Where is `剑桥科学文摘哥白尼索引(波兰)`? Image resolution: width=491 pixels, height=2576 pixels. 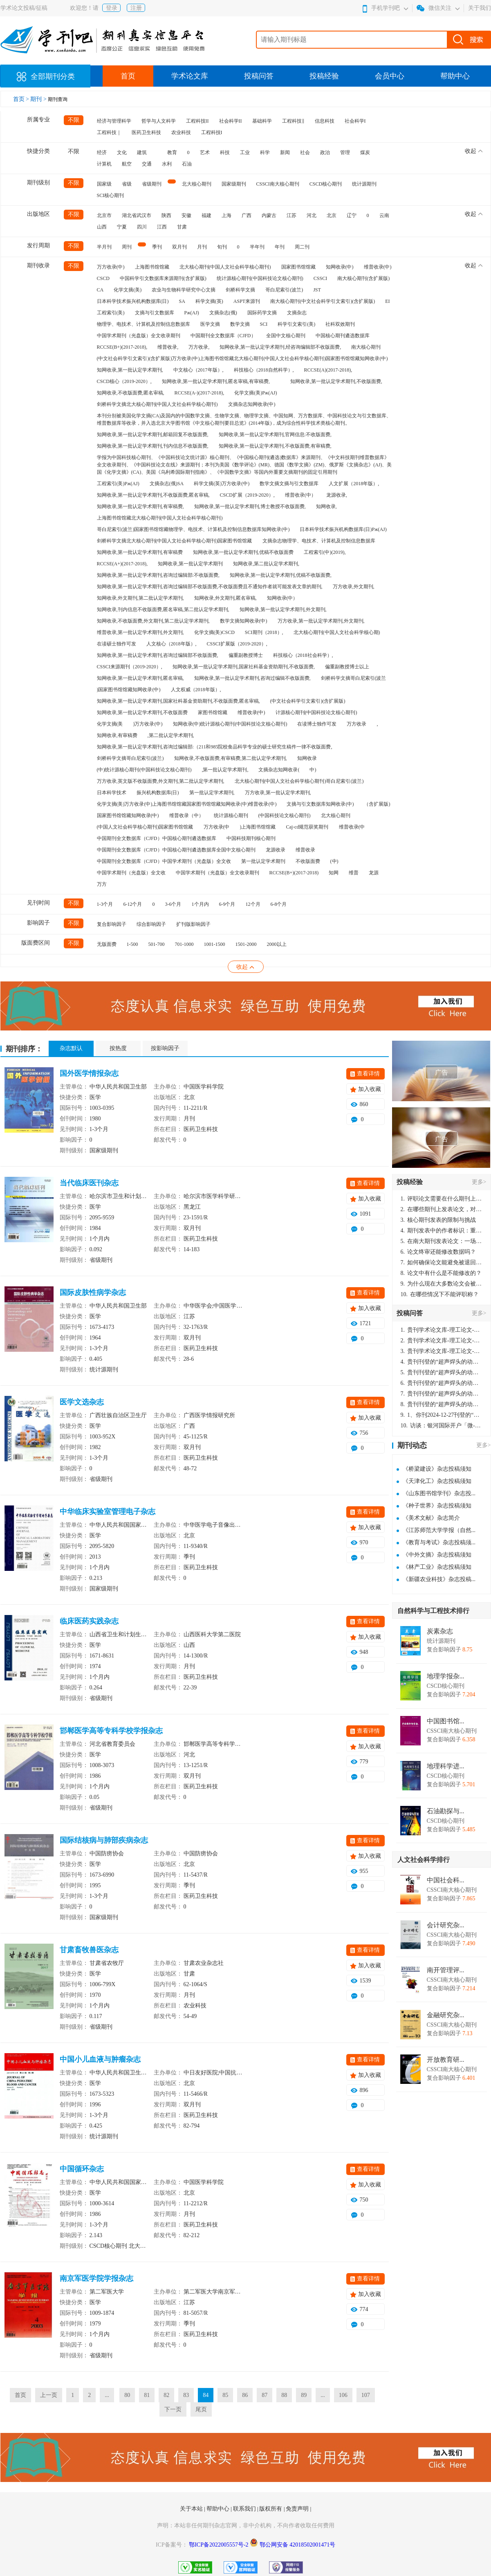
剑桥科学文摘哥白尼索引(波兰) is located at coordinates (130, 758).